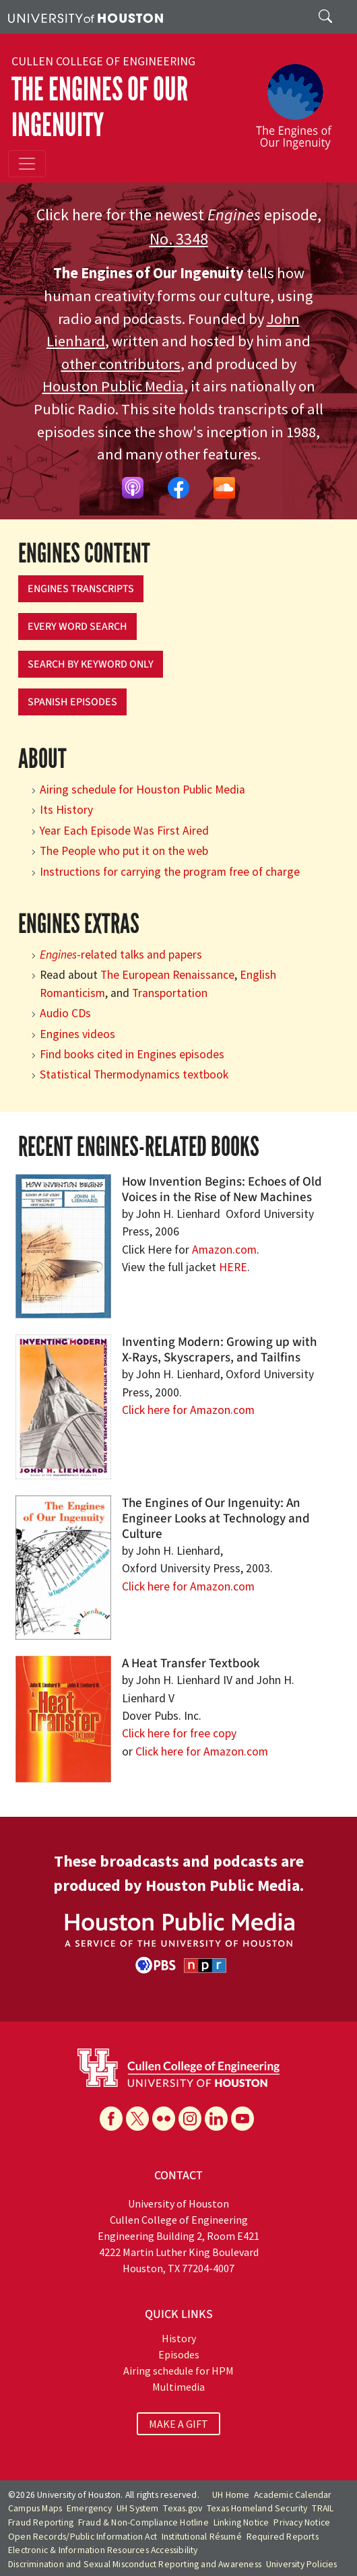 The image size is (357, 2576). Describe the element at coordinates (292, 2495) in the screenshot. I see `Academic Calendar` at that location.